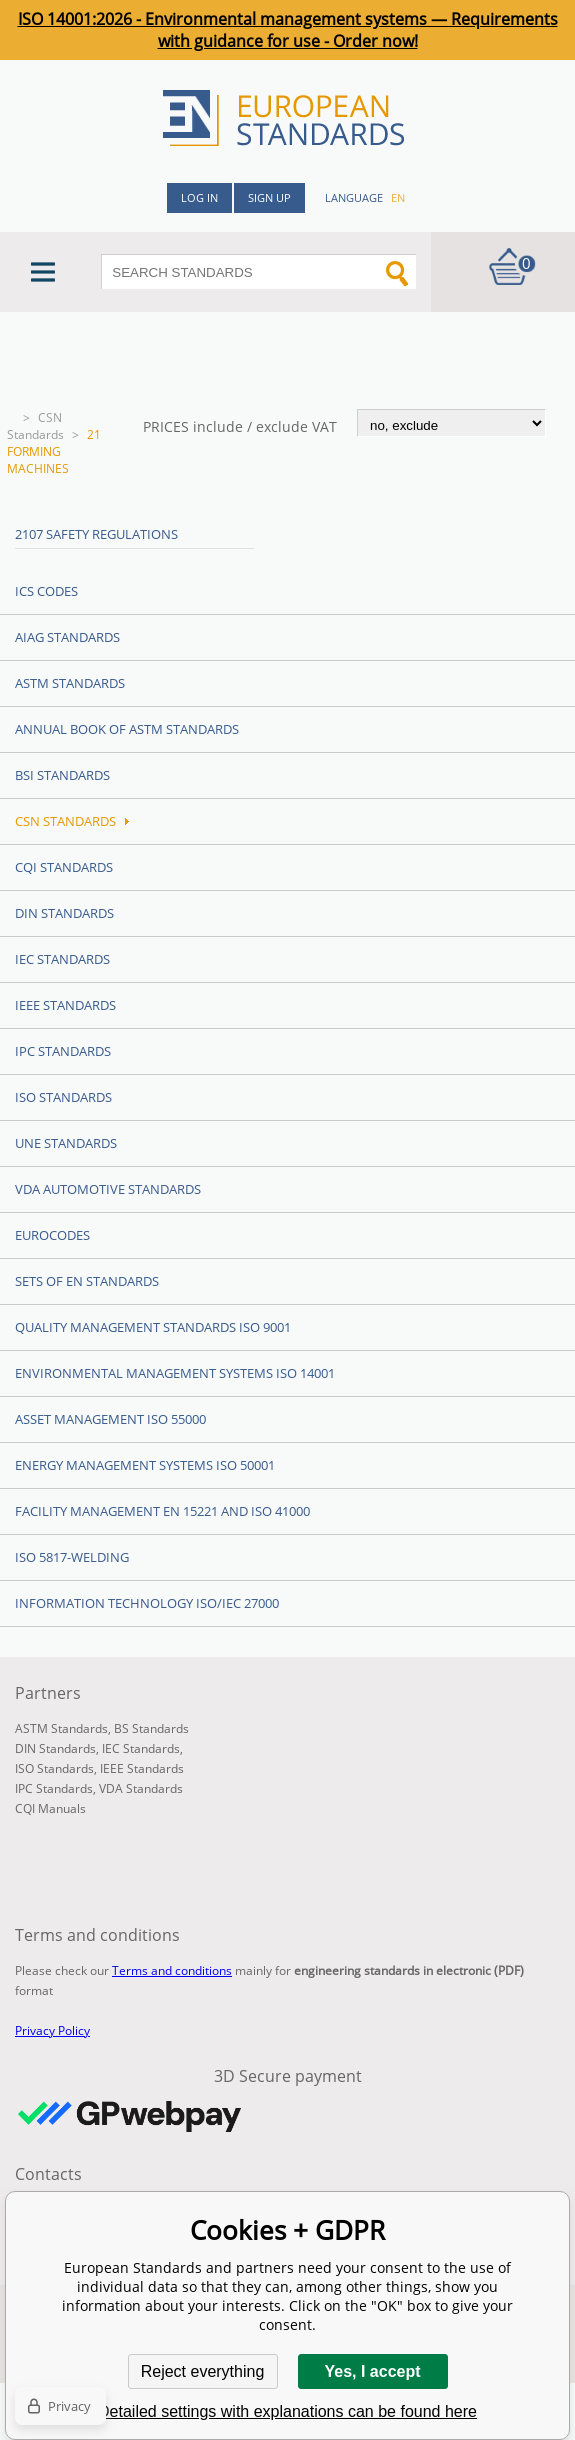  Describe the element at coordinates (269, 197) in the screenshot. I see `Sign up` at that location.